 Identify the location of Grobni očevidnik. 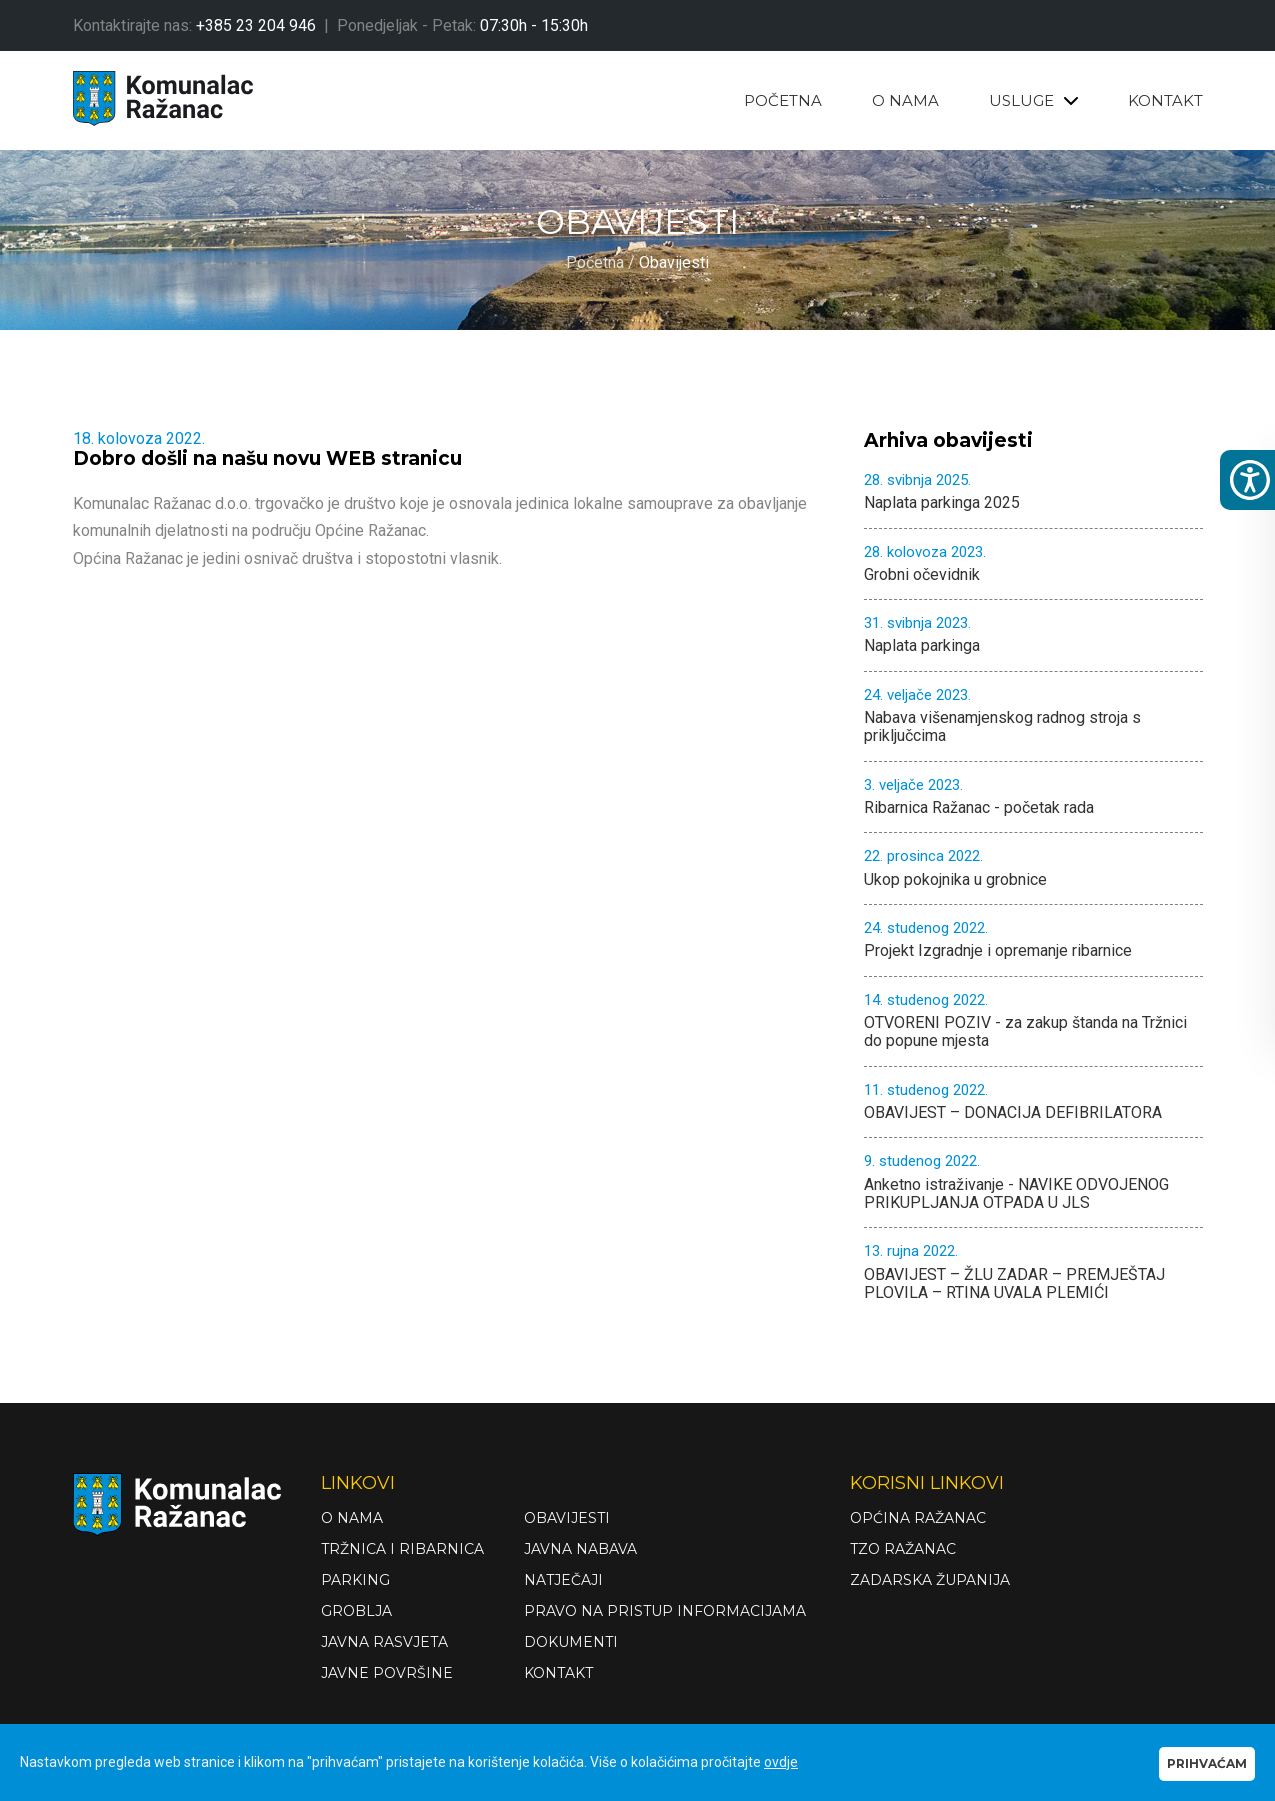
(1033, 564).